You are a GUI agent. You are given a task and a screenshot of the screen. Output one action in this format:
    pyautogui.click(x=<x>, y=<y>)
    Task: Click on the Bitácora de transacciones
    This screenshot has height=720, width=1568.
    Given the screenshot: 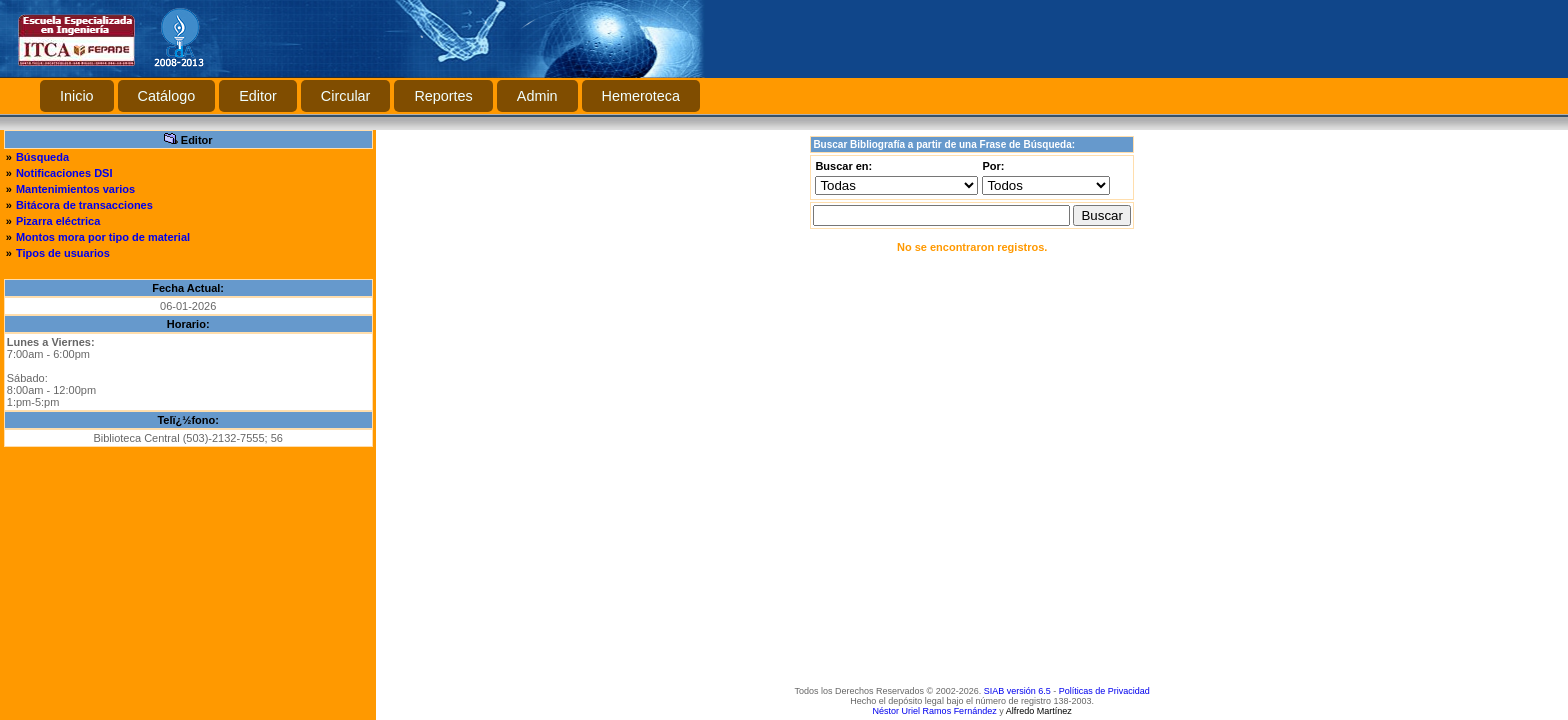 What is the action you would take?
    pyautogui.click(x=84, y=205)
    